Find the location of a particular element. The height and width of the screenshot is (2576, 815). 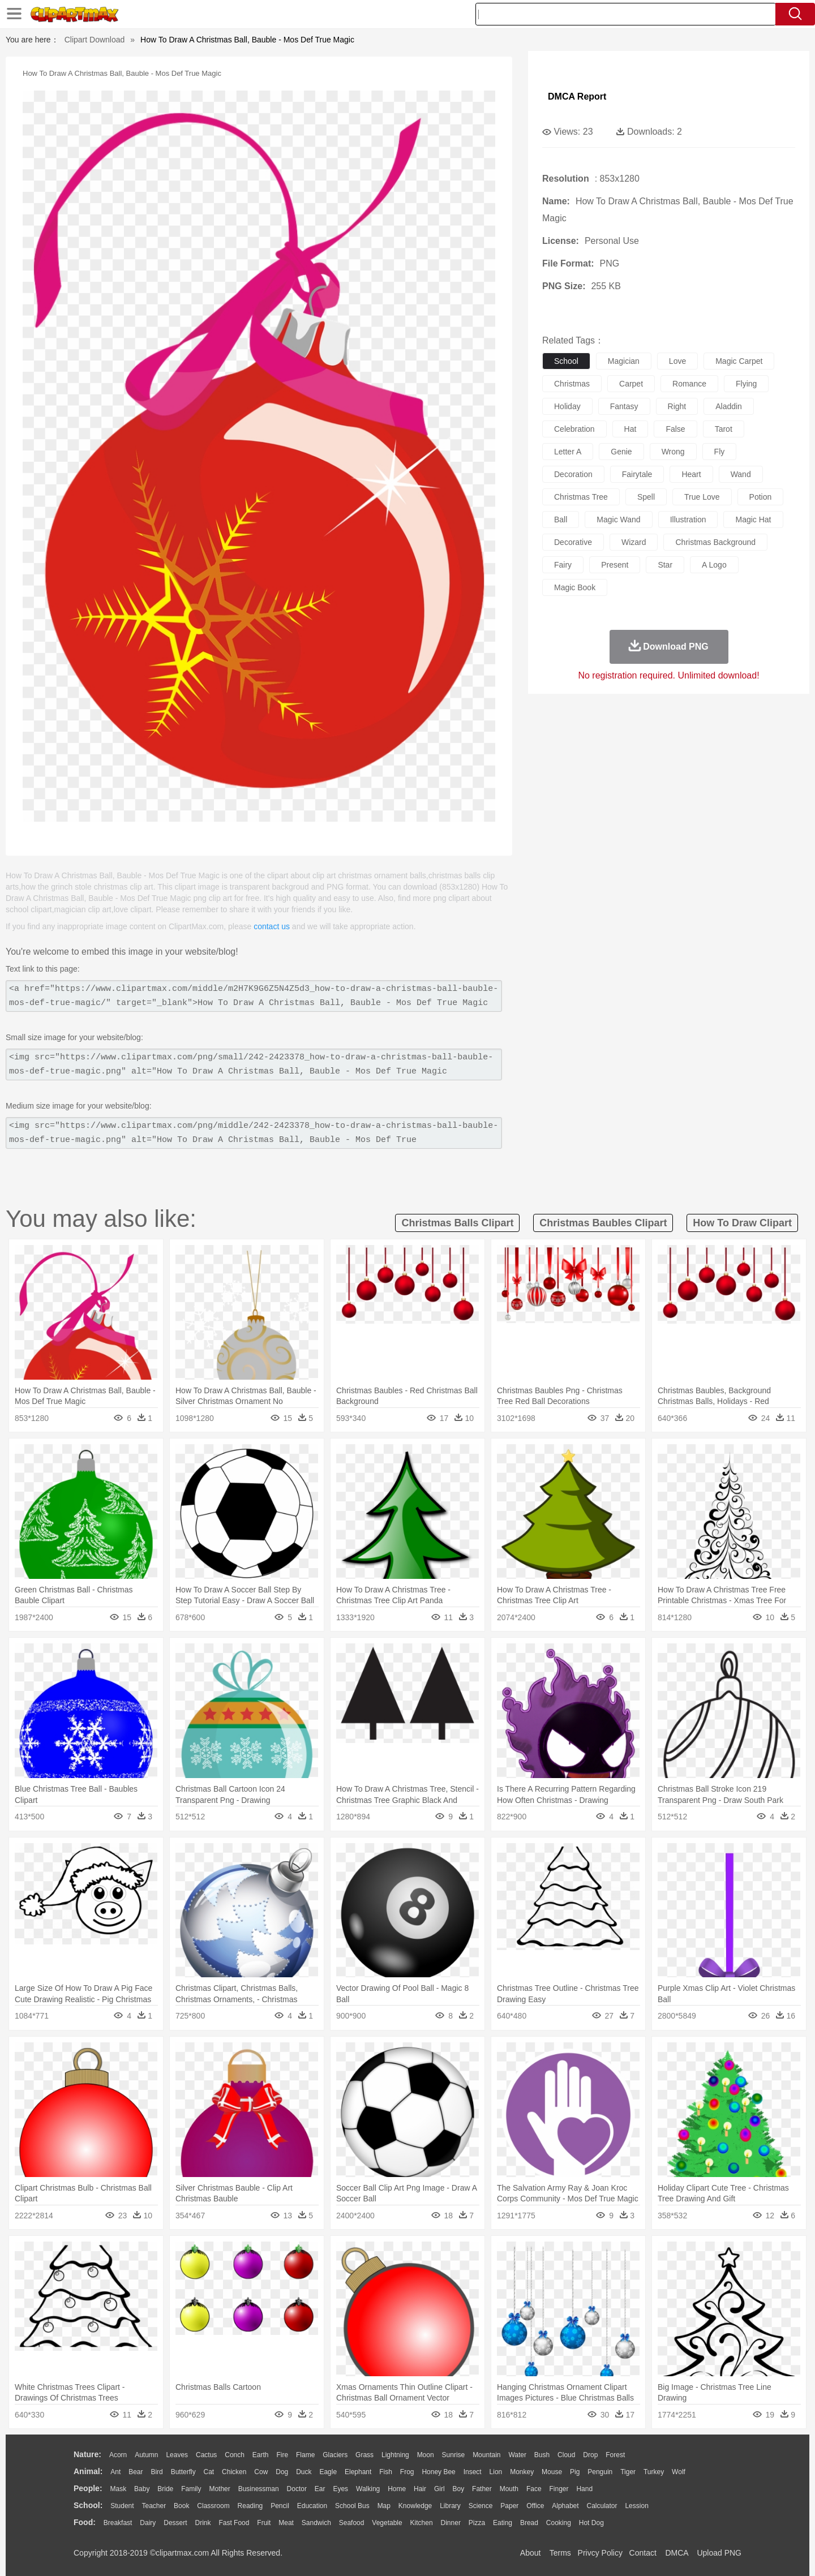

Mouse is located at coordinates (552, 2472).